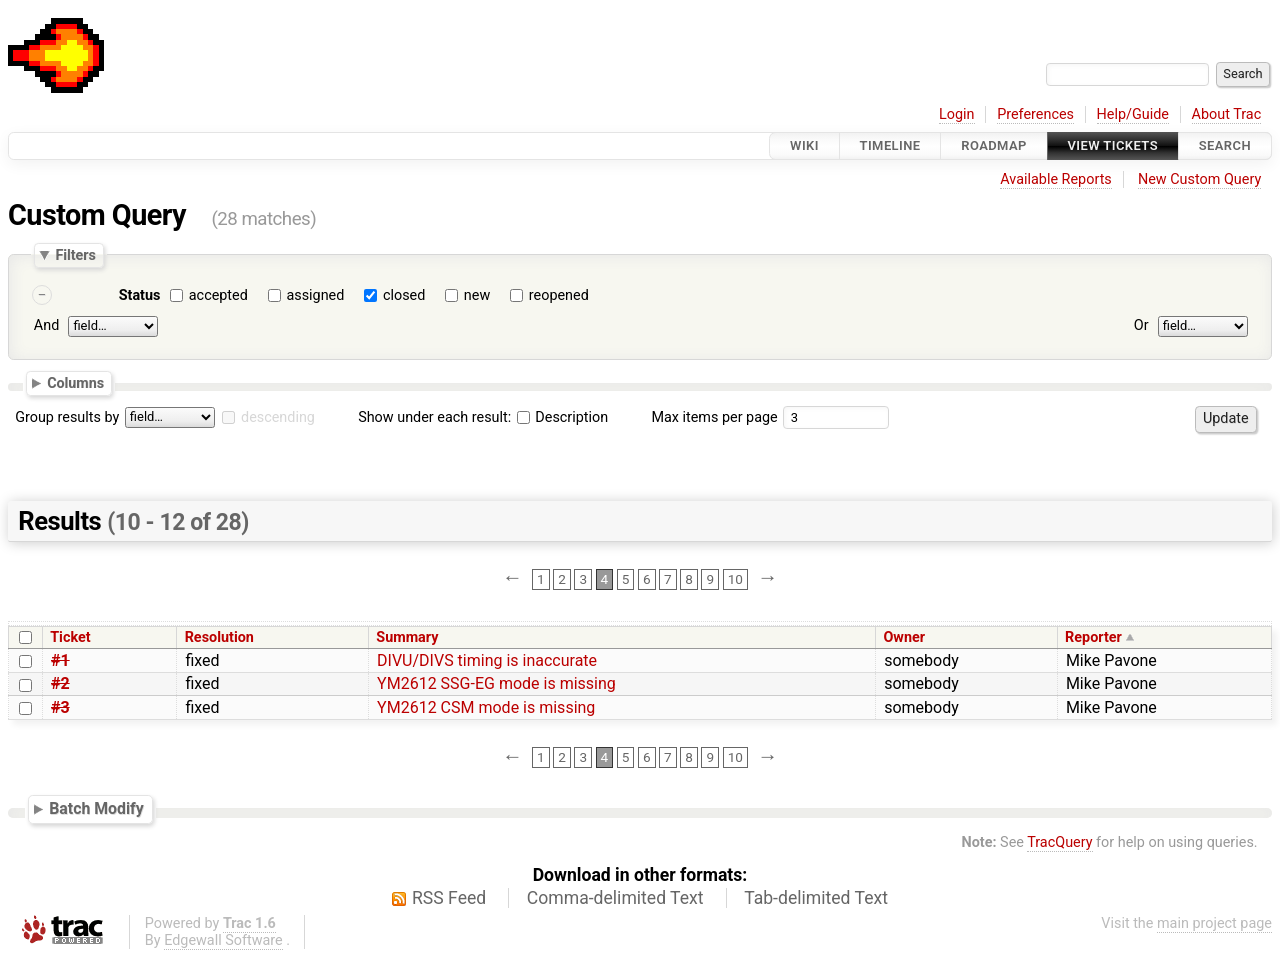  I want to click on Owner, so click(904, 637).